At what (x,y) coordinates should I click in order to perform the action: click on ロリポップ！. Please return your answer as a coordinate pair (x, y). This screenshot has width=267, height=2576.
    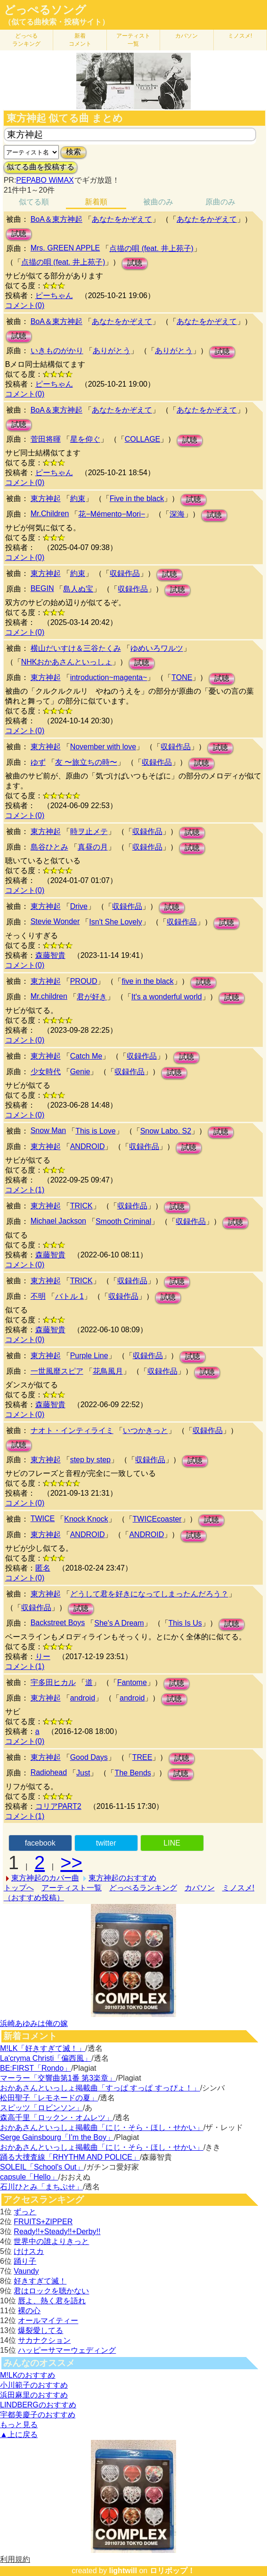
    Looking at the image, I should click on (172, 2571).